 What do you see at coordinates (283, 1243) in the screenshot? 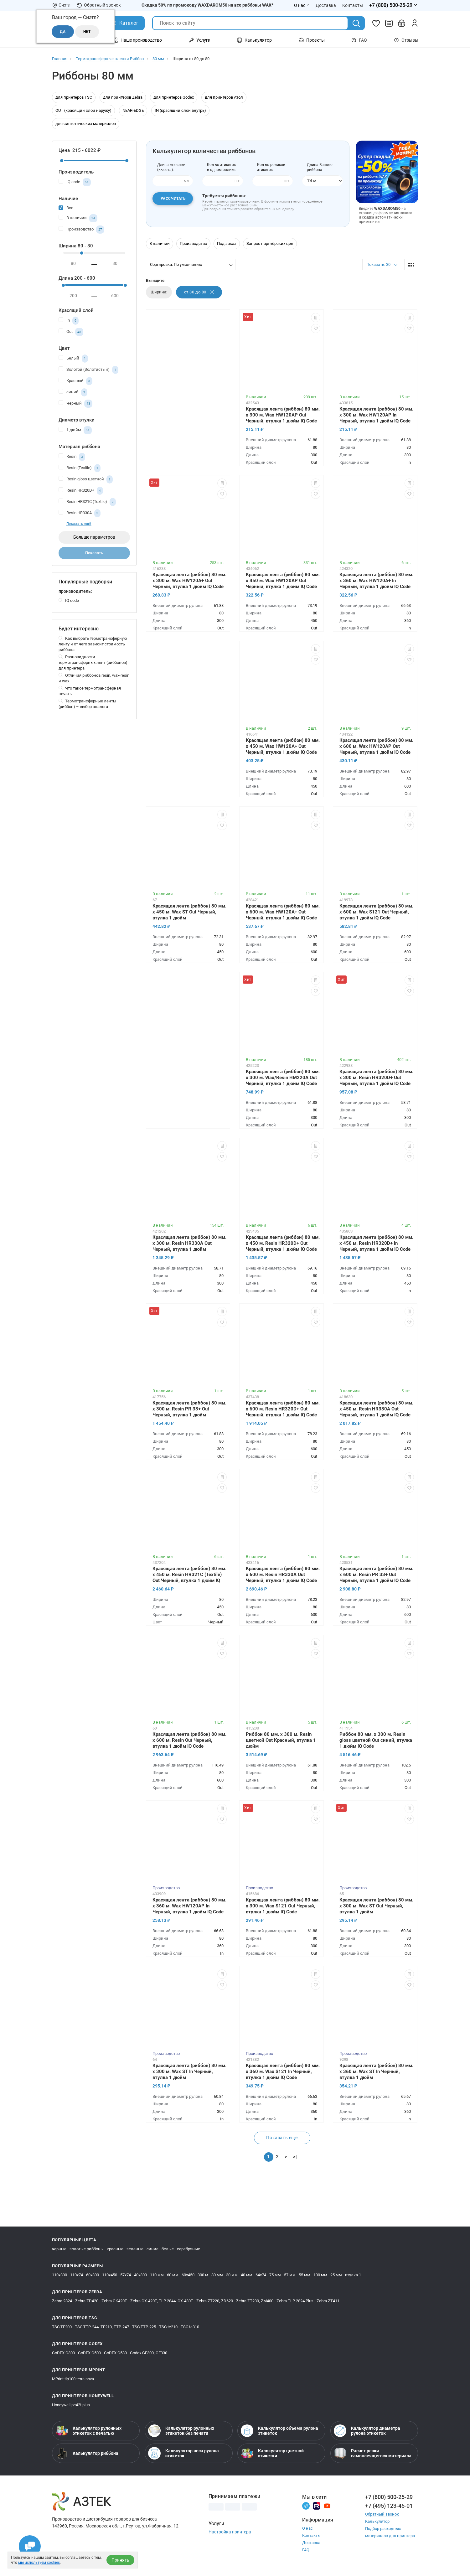
I see `Красящая лента (риббон) 80 мм. х 450 м. Resin HR320D+ Out Черный, втулка 1 дюйм IQ Code` at bounding box center [283, 1243].